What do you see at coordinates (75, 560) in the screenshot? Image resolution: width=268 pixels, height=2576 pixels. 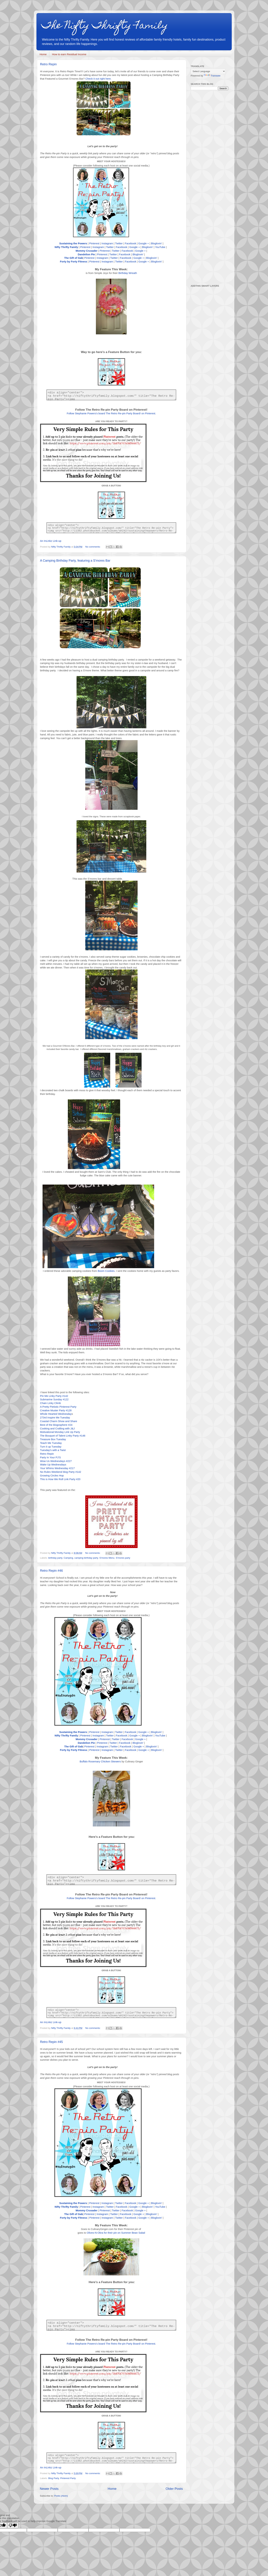 I see `A Camping Birthday Party, featuring a S'mores Bar` at bounding box center [75, 560].